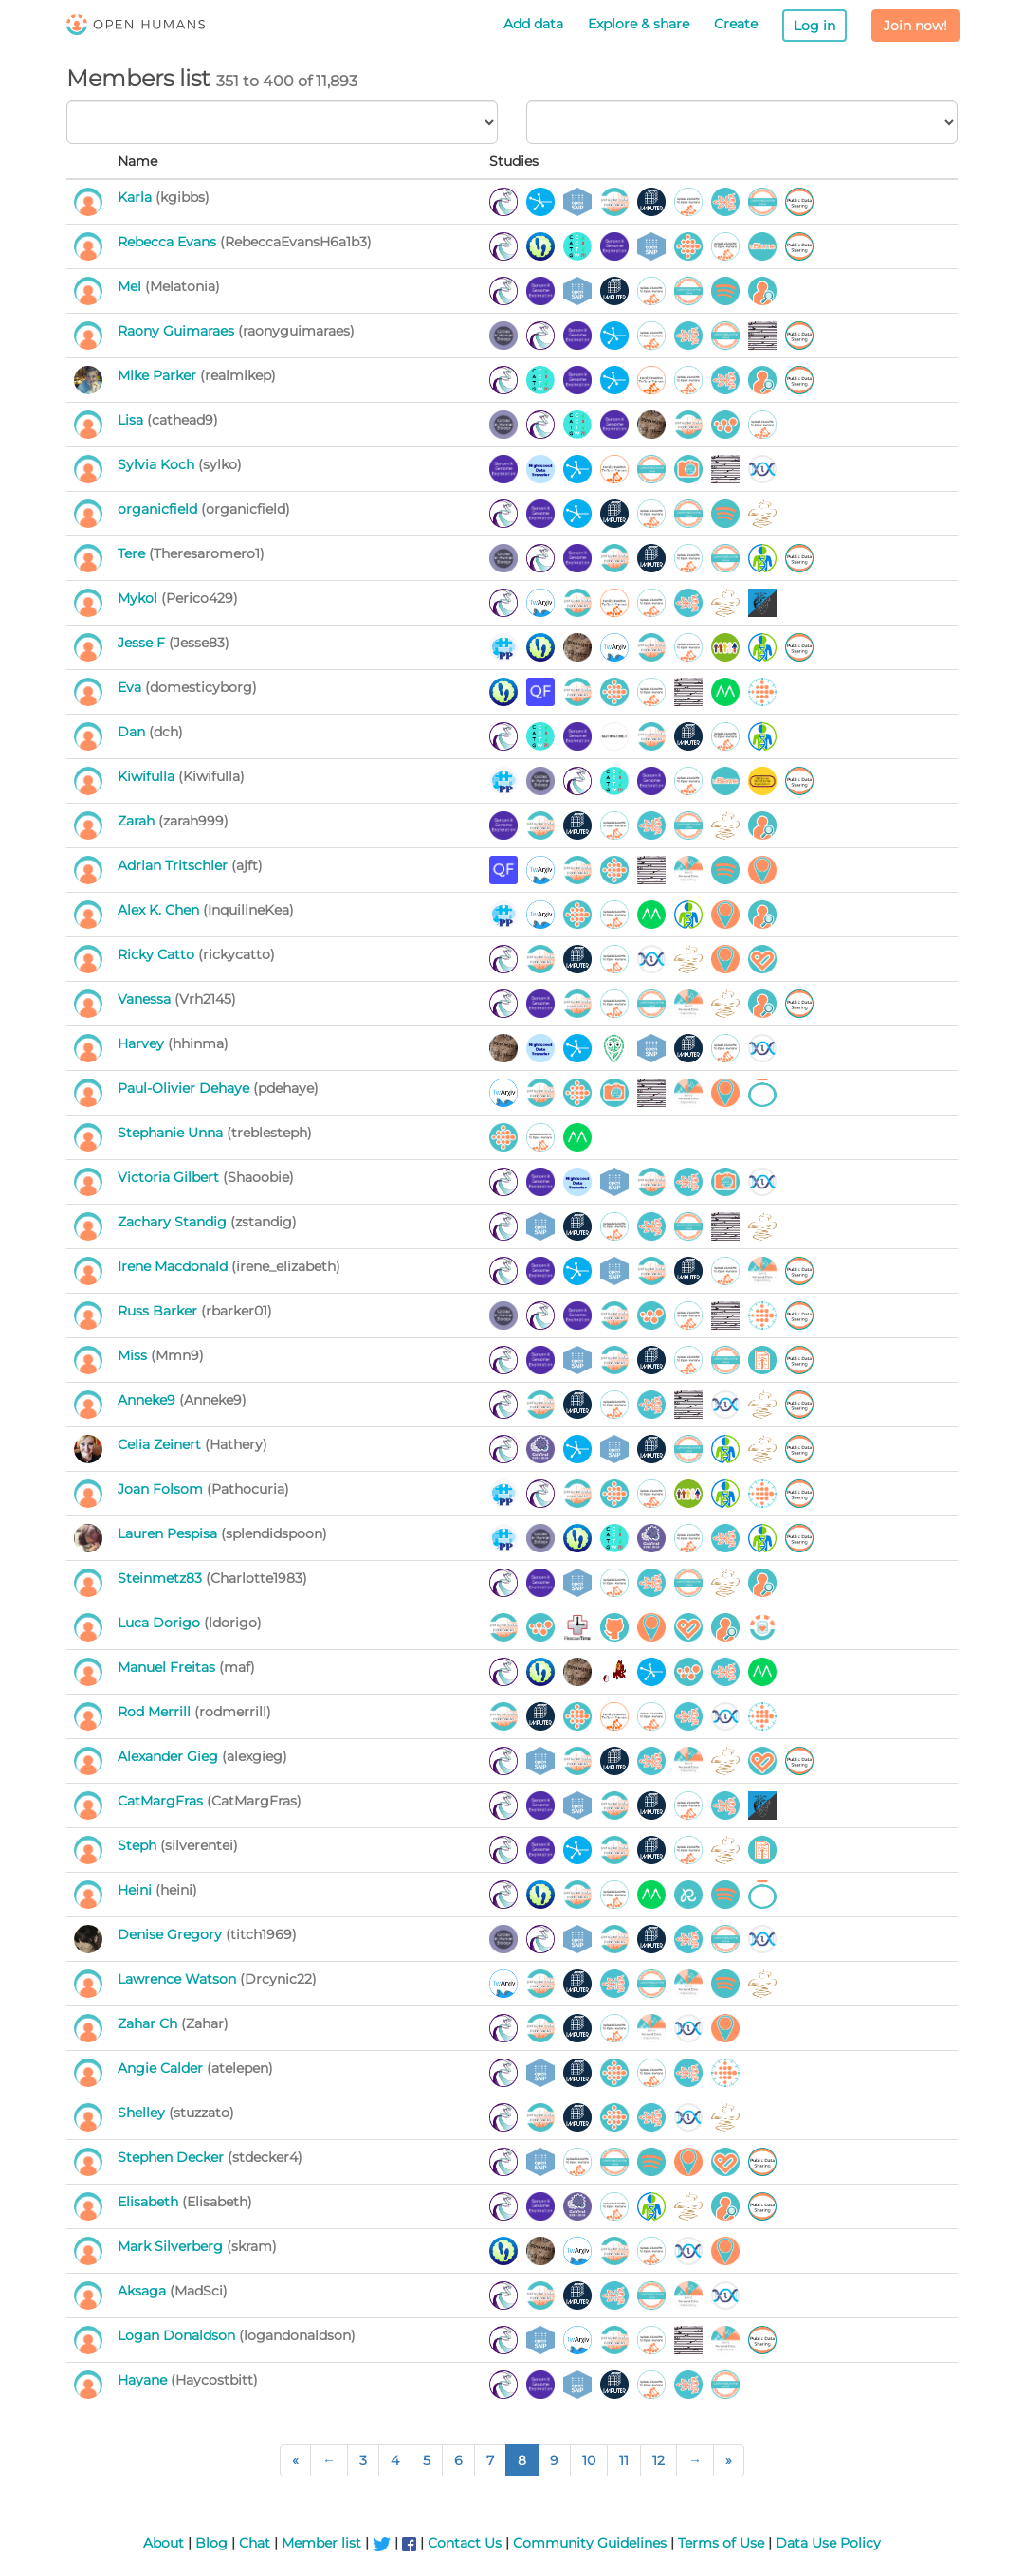 The image size is (1024, 2576). I want to click on Ricky Catto, so click(158, 954).